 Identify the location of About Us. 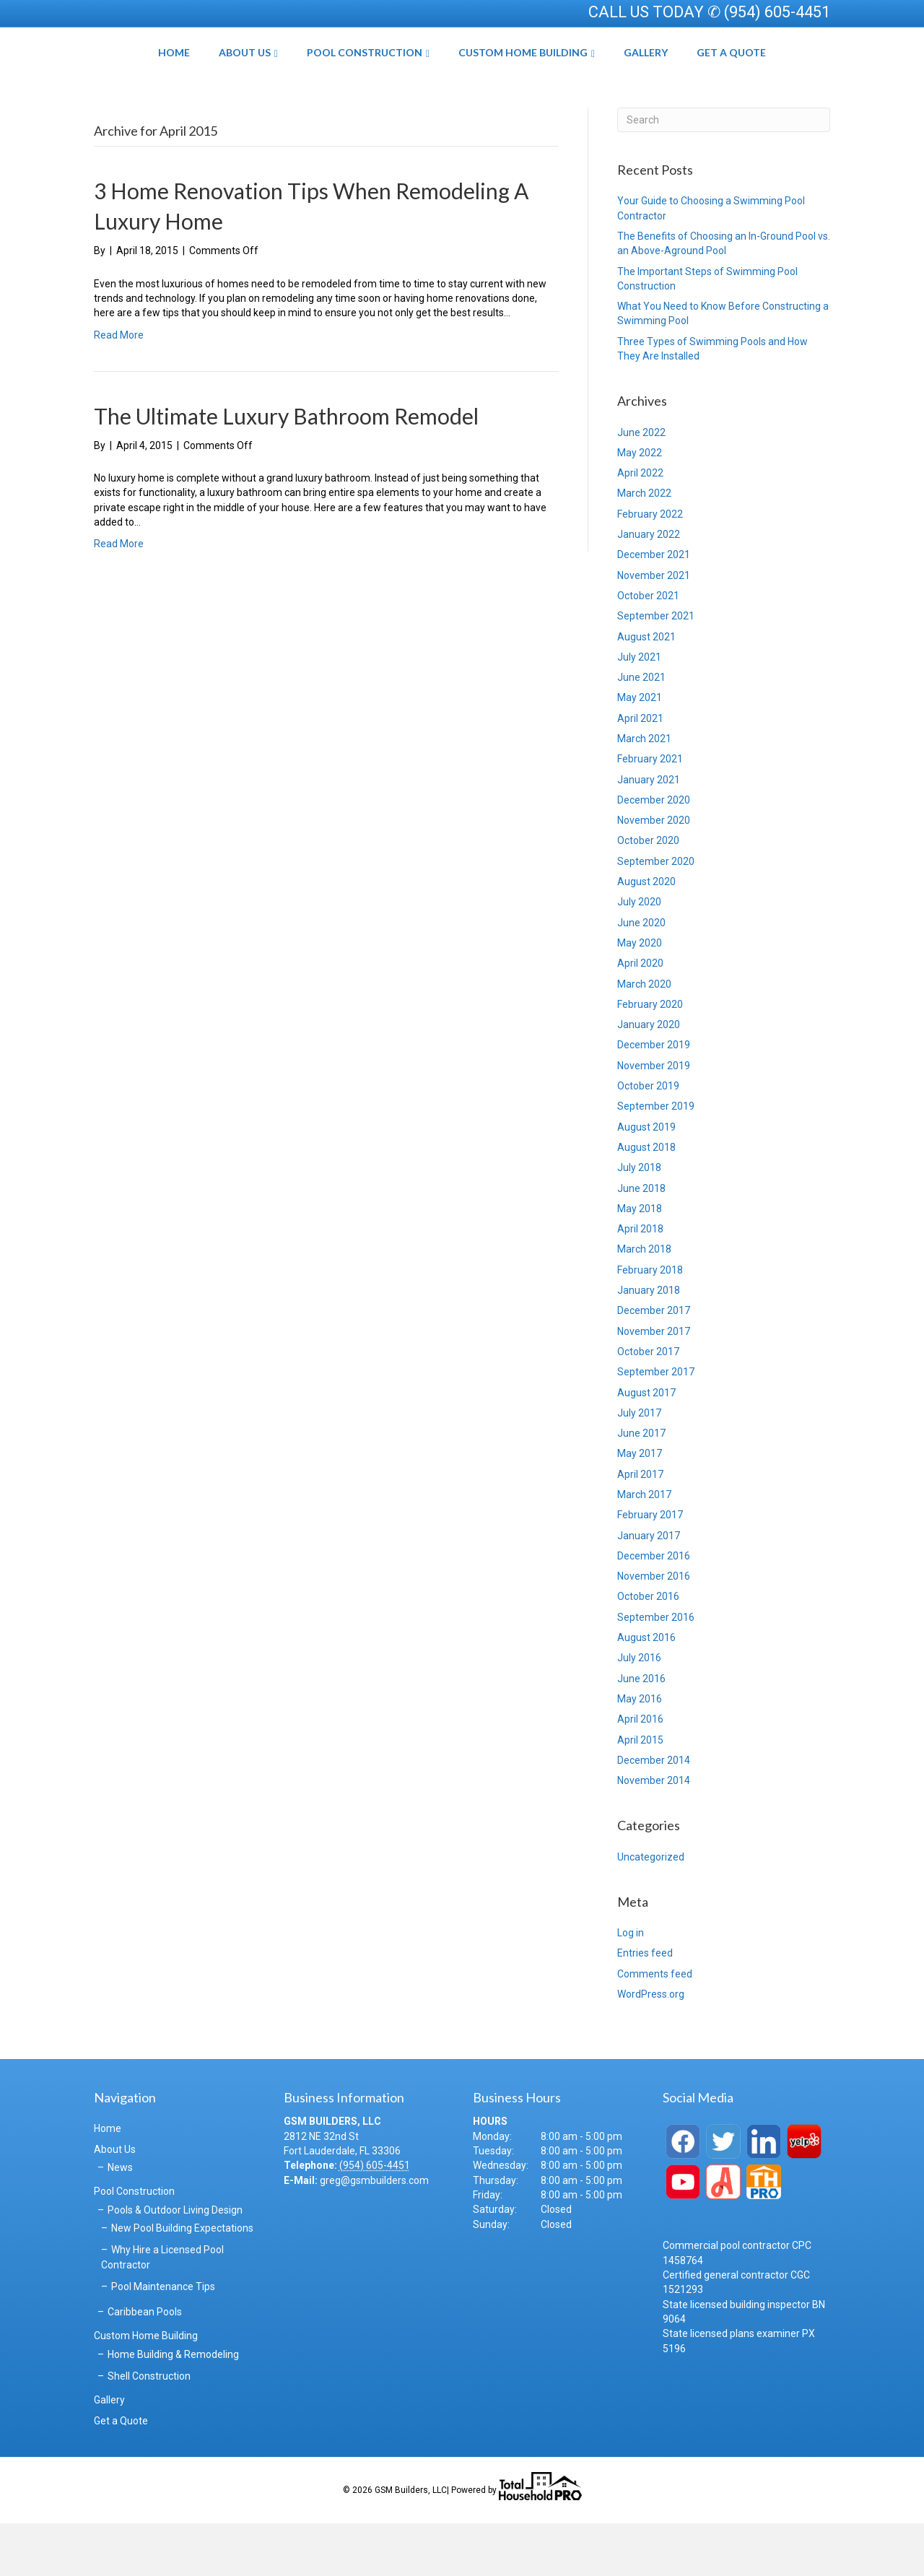
(194, 78).